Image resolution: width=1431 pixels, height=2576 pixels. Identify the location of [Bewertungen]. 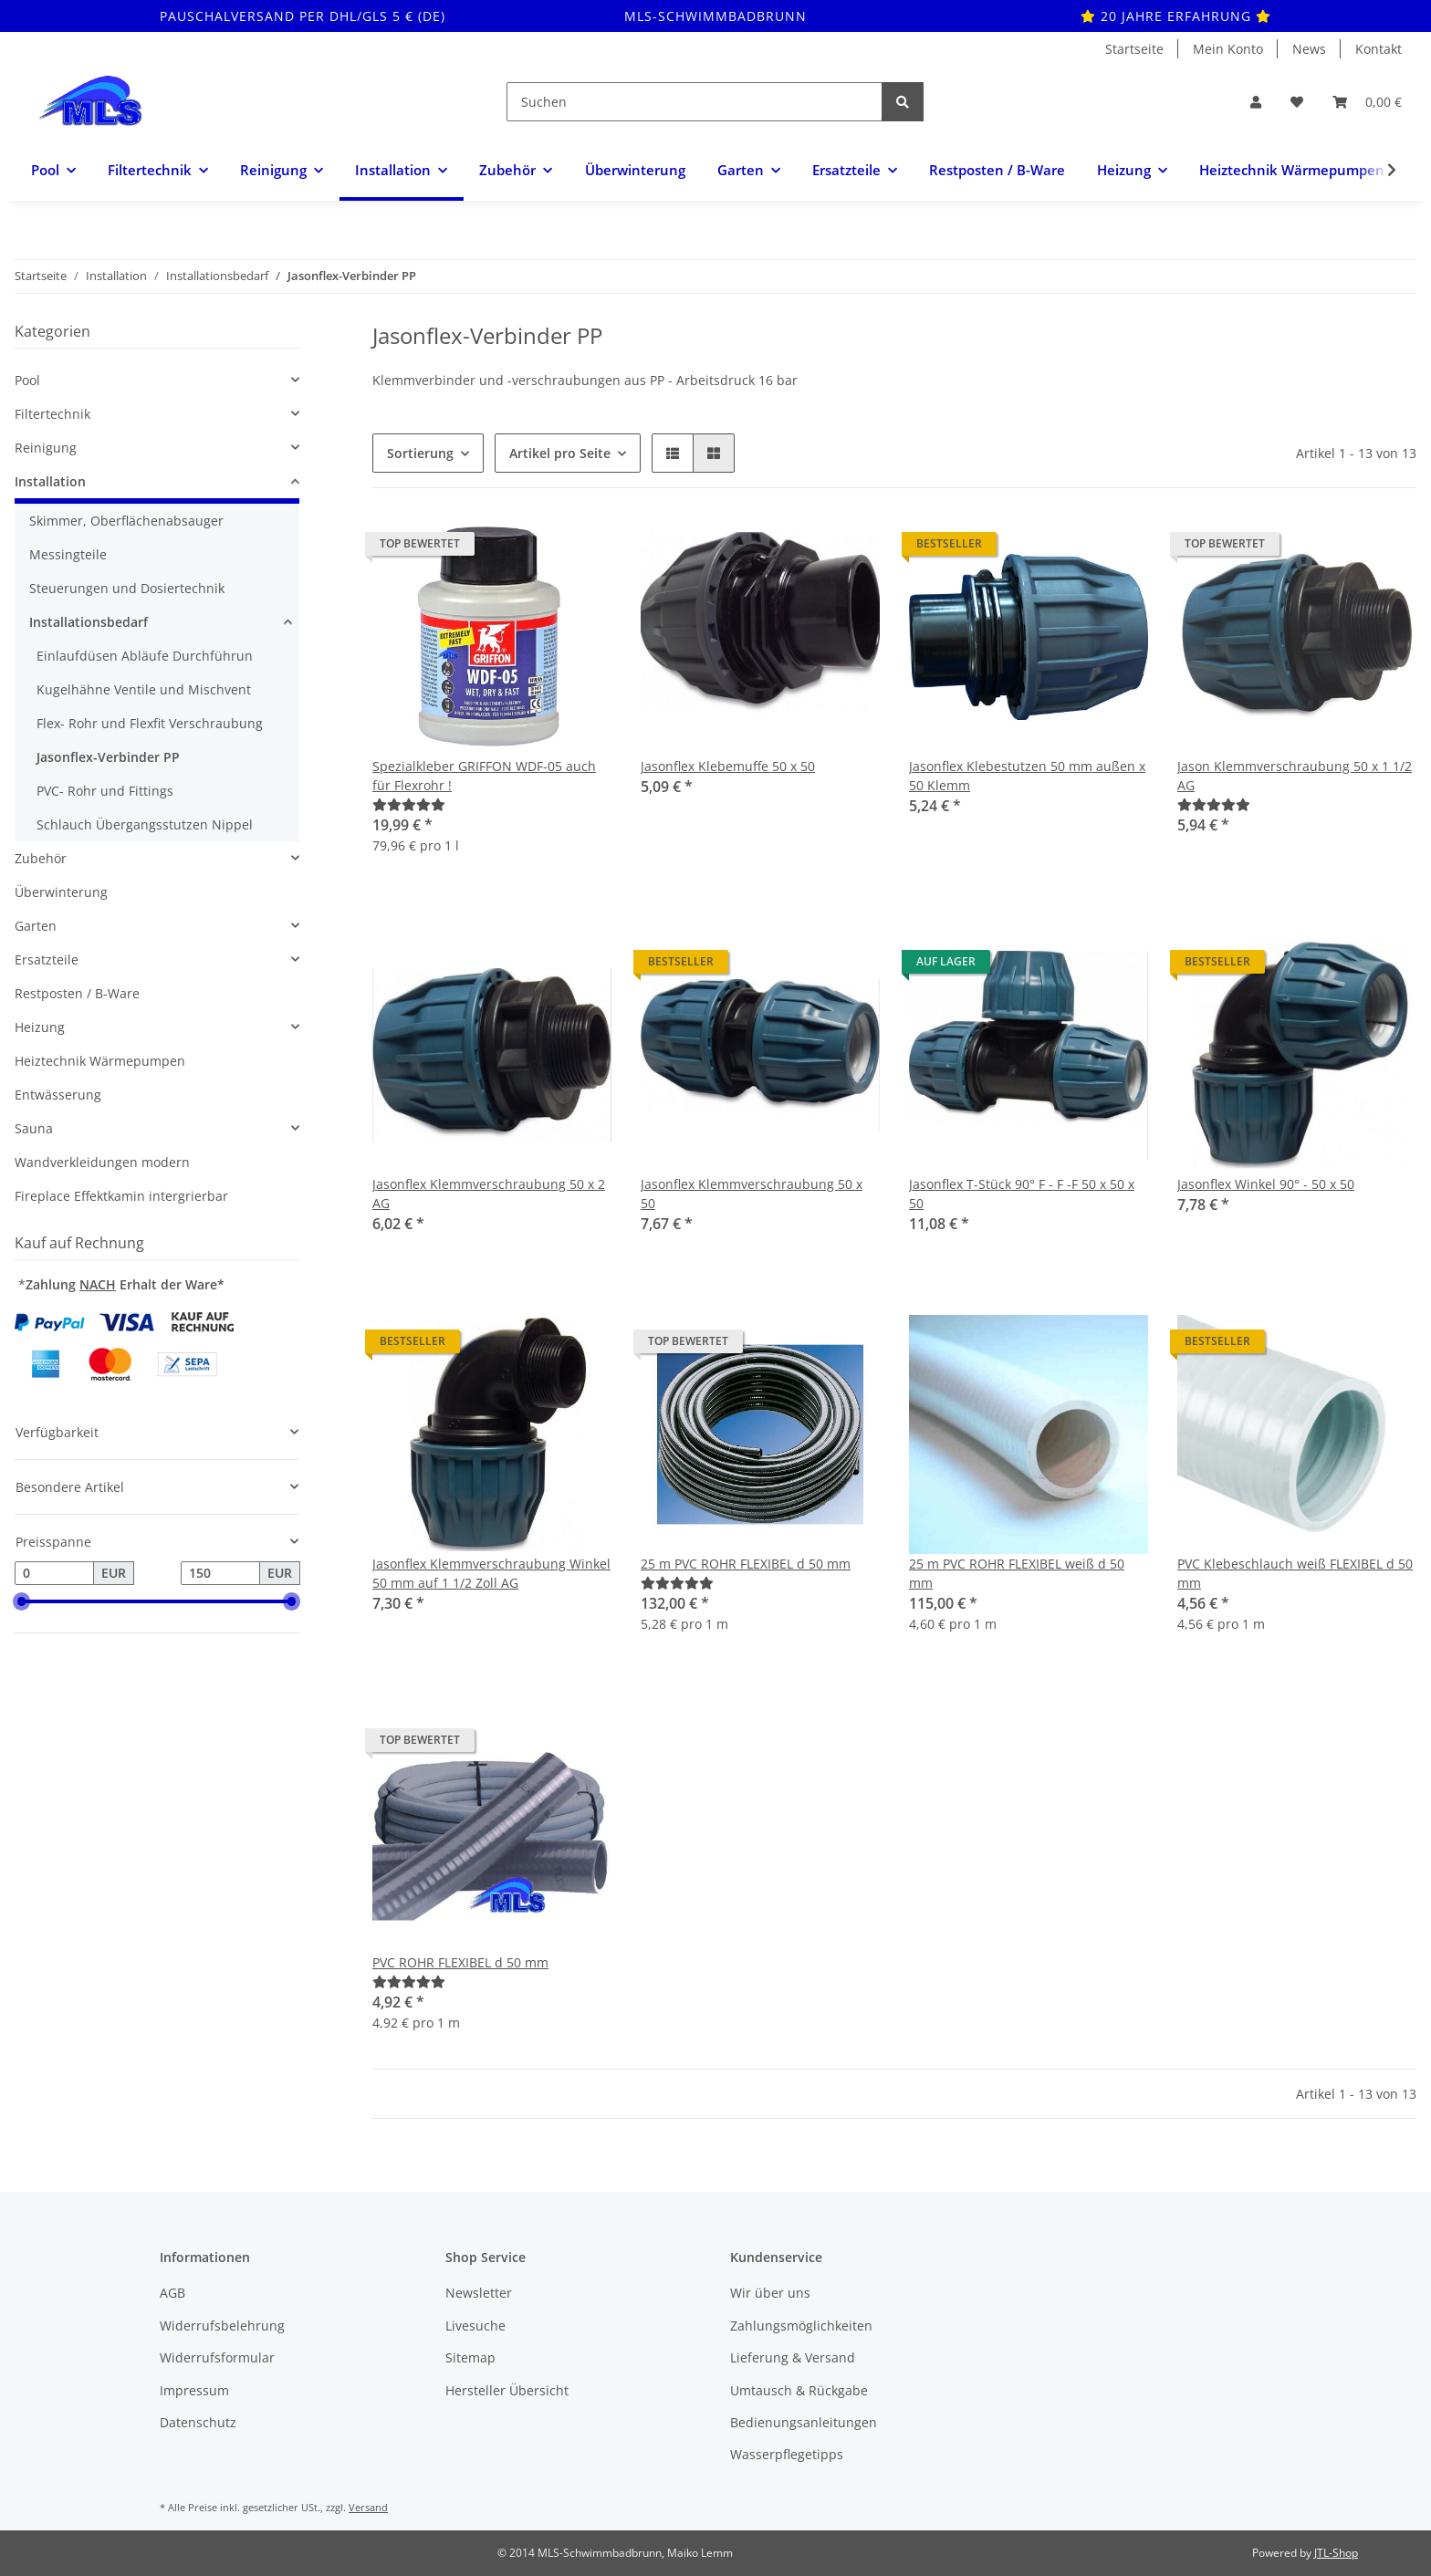
(408, 804).